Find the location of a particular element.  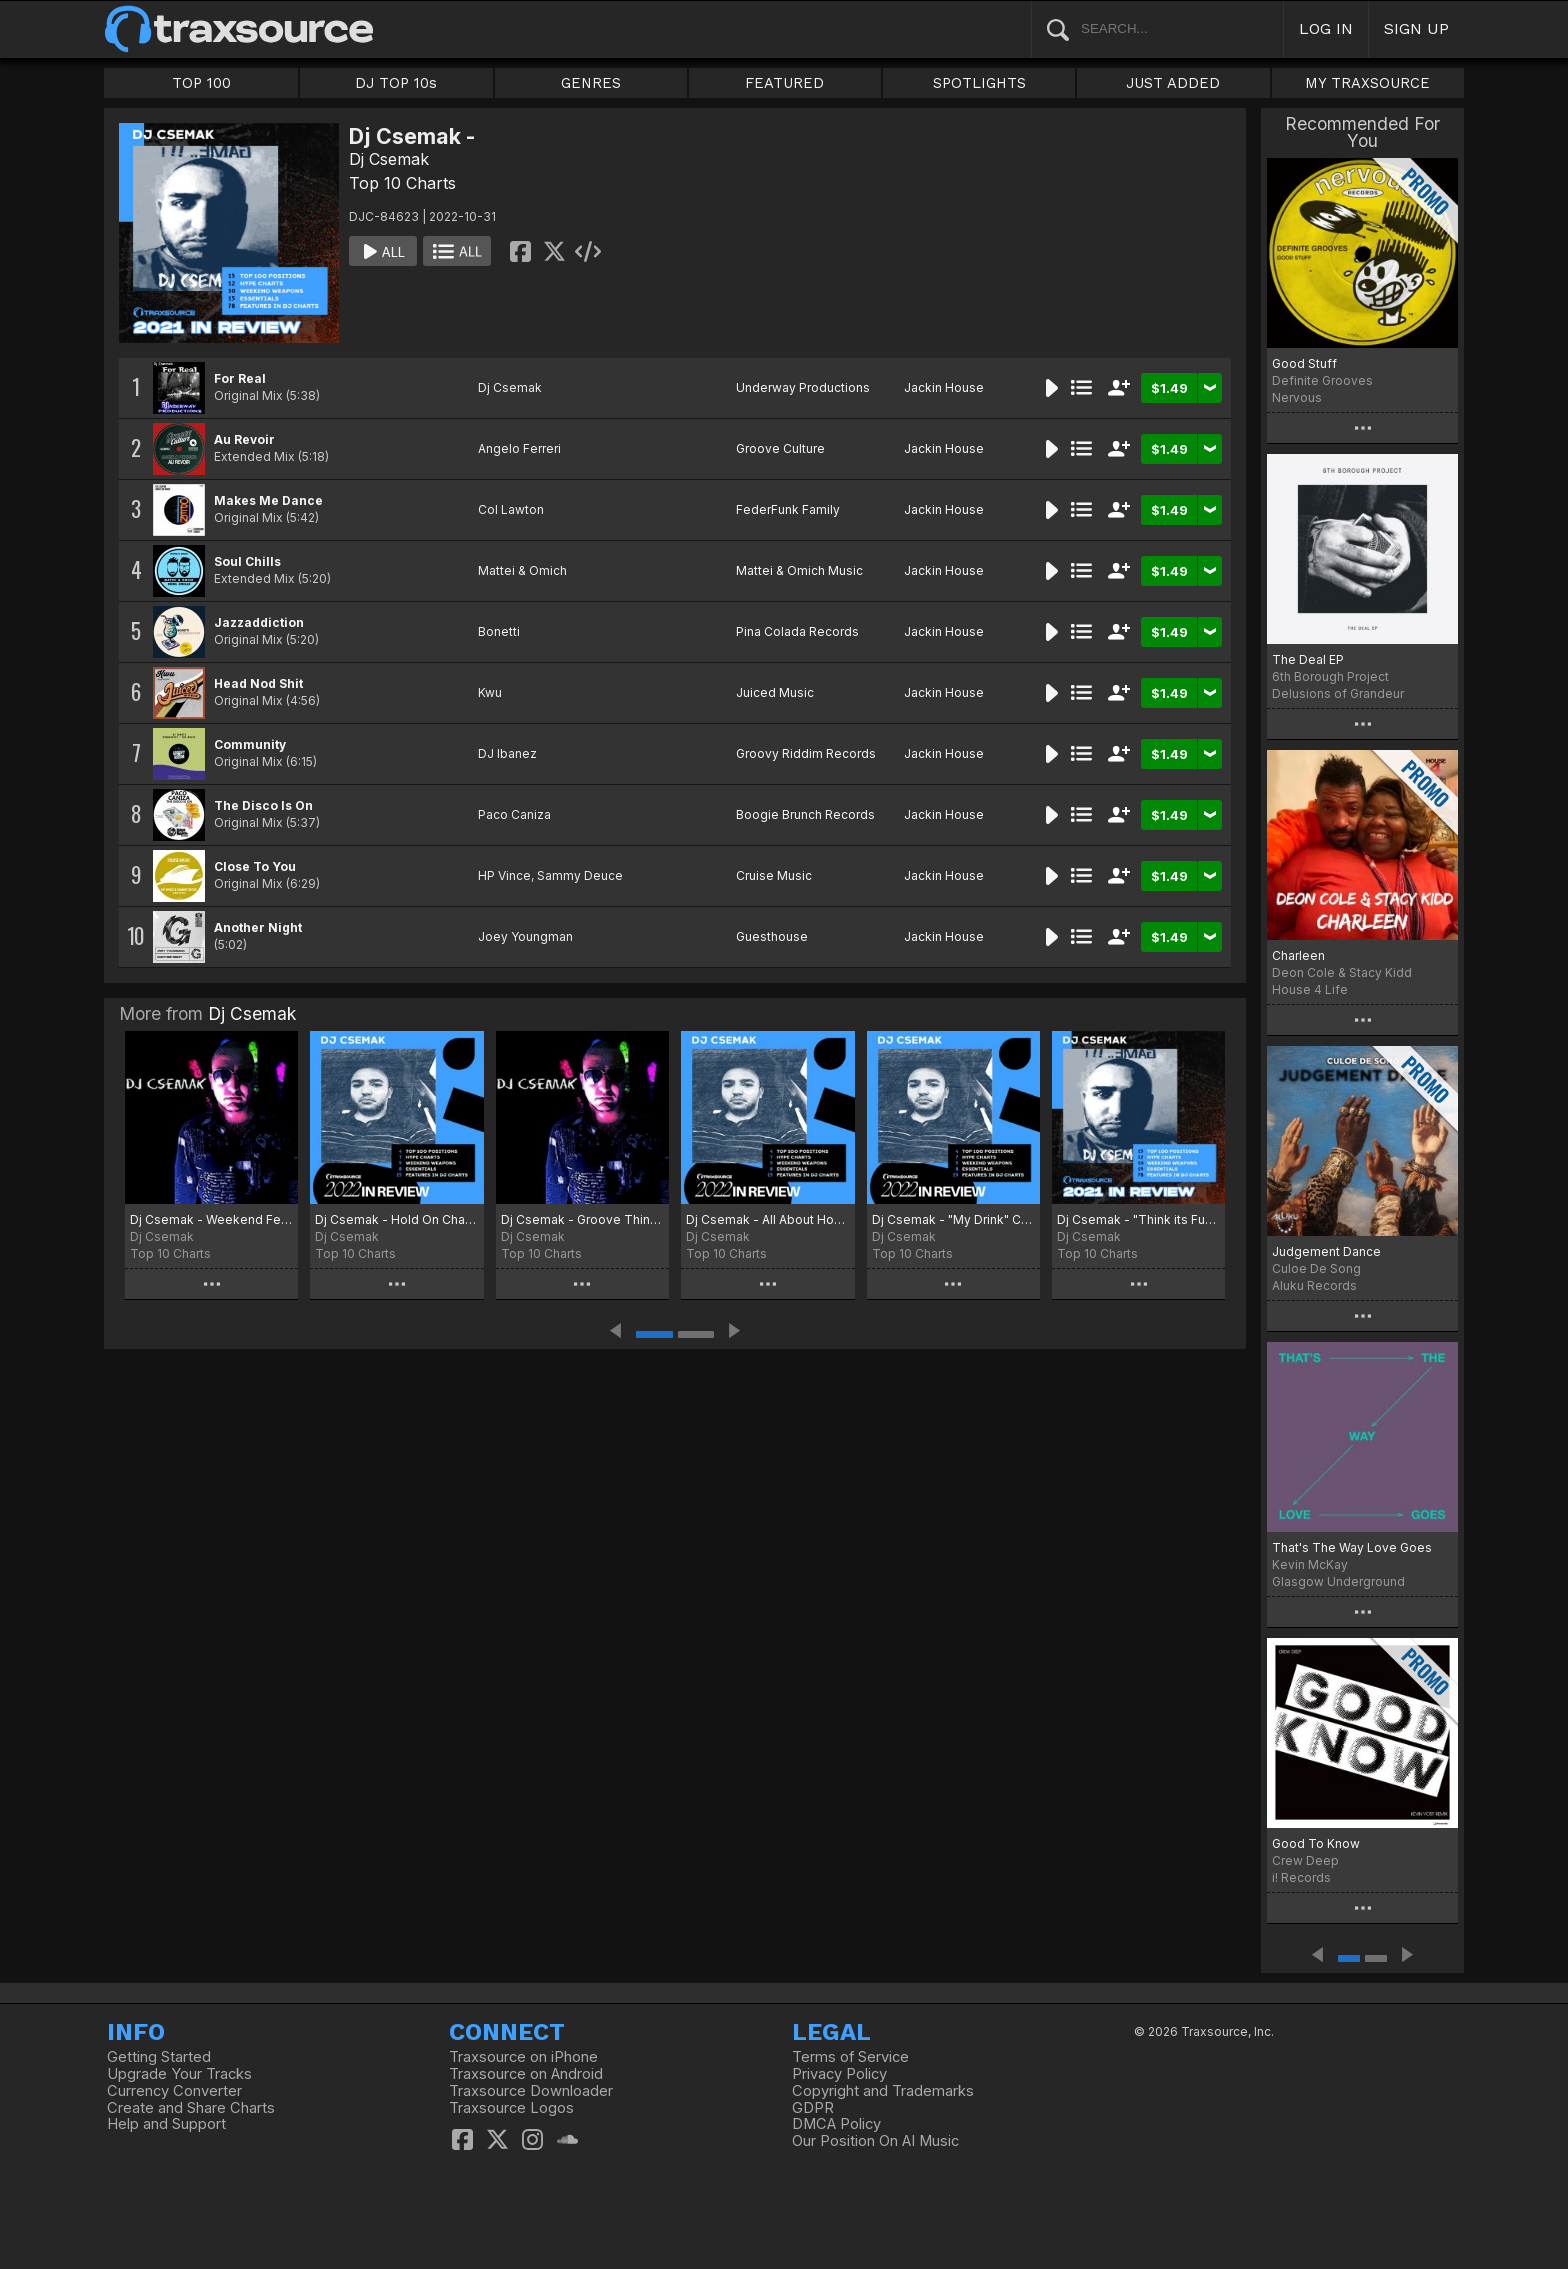

Dj Csemak - "Think its Funky" Chart is located at coordinates (1138, 1219).